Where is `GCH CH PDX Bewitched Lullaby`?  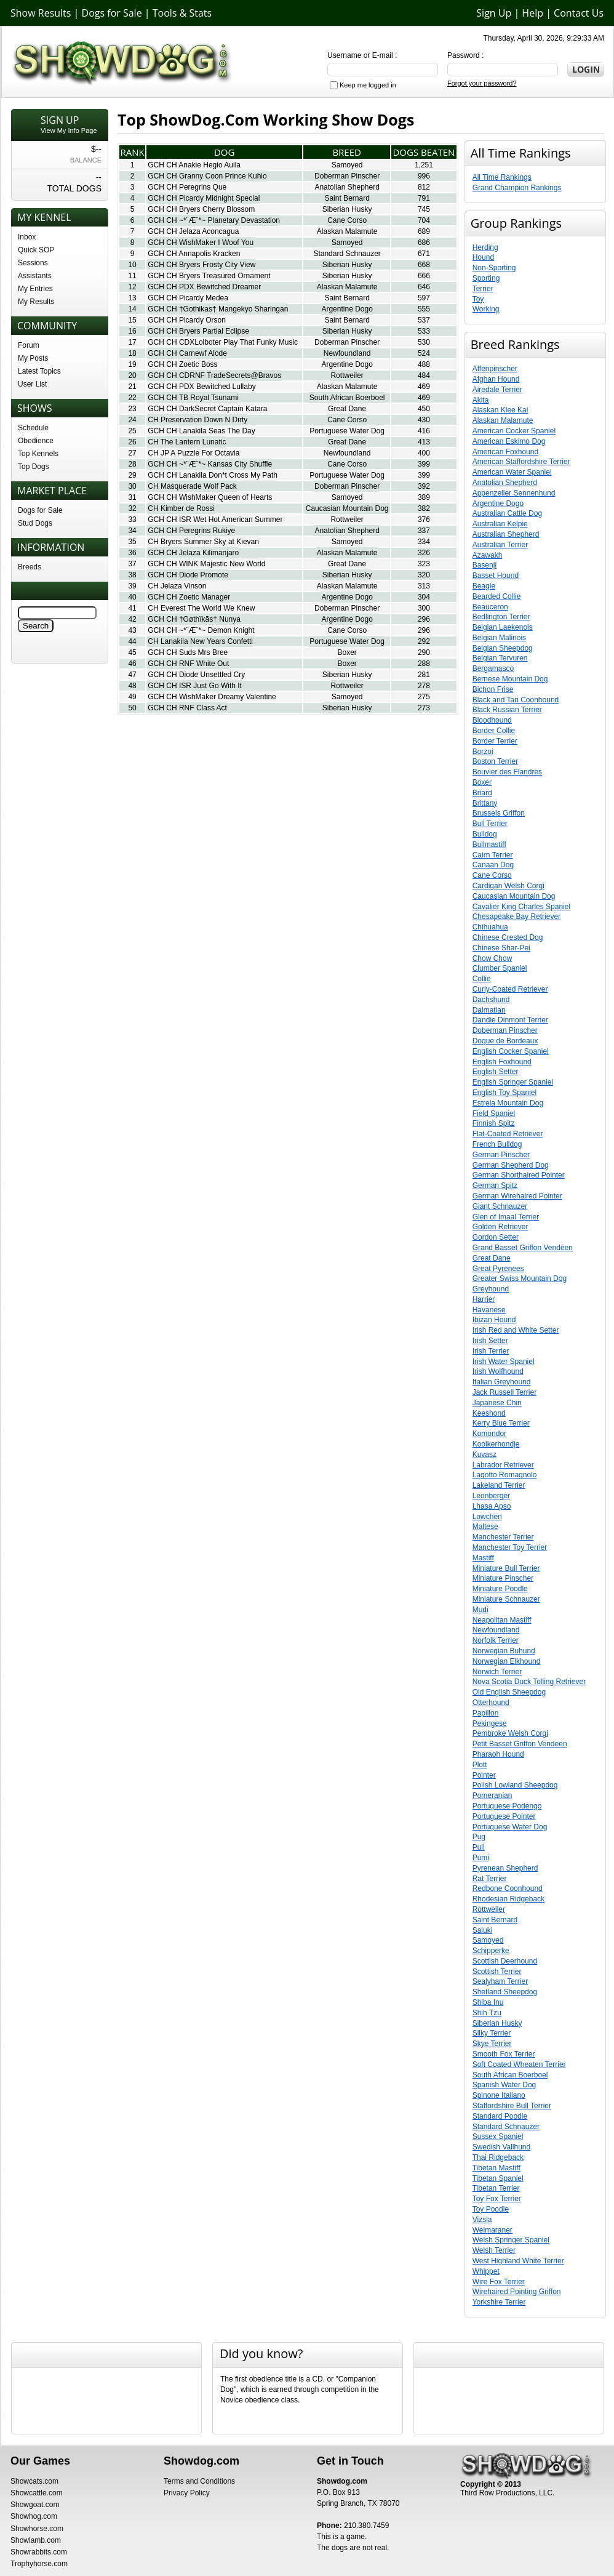
GCH CH PDX Bewitched Lullaby is located at coordinates (201, 386).